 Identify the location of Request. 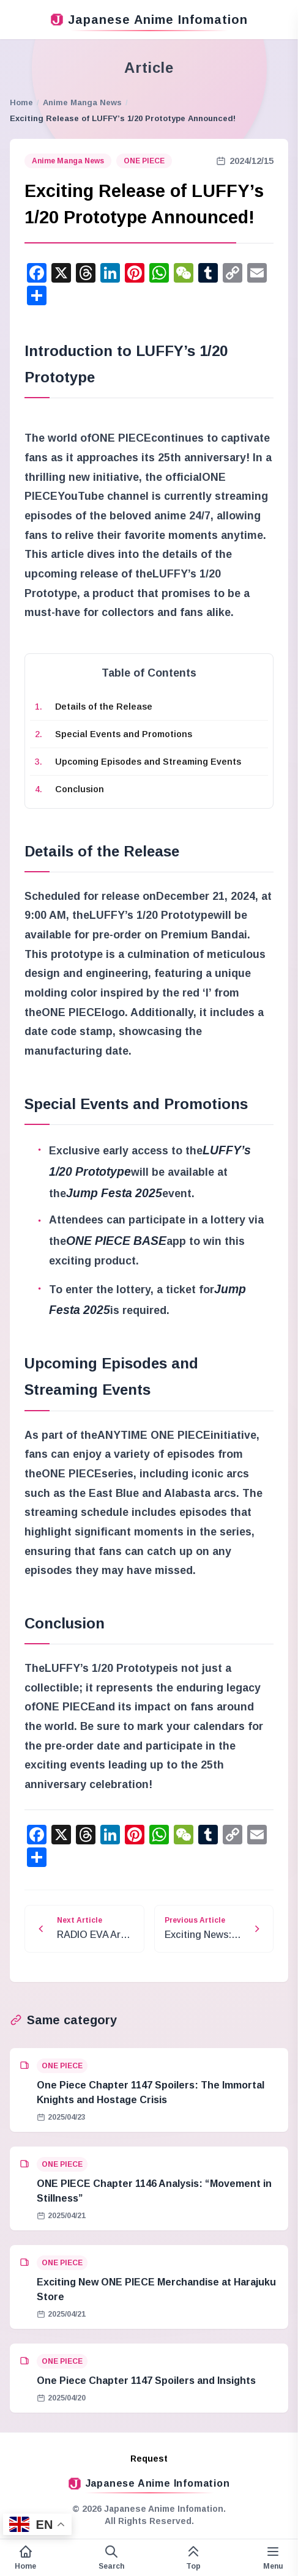
(149, 2458).